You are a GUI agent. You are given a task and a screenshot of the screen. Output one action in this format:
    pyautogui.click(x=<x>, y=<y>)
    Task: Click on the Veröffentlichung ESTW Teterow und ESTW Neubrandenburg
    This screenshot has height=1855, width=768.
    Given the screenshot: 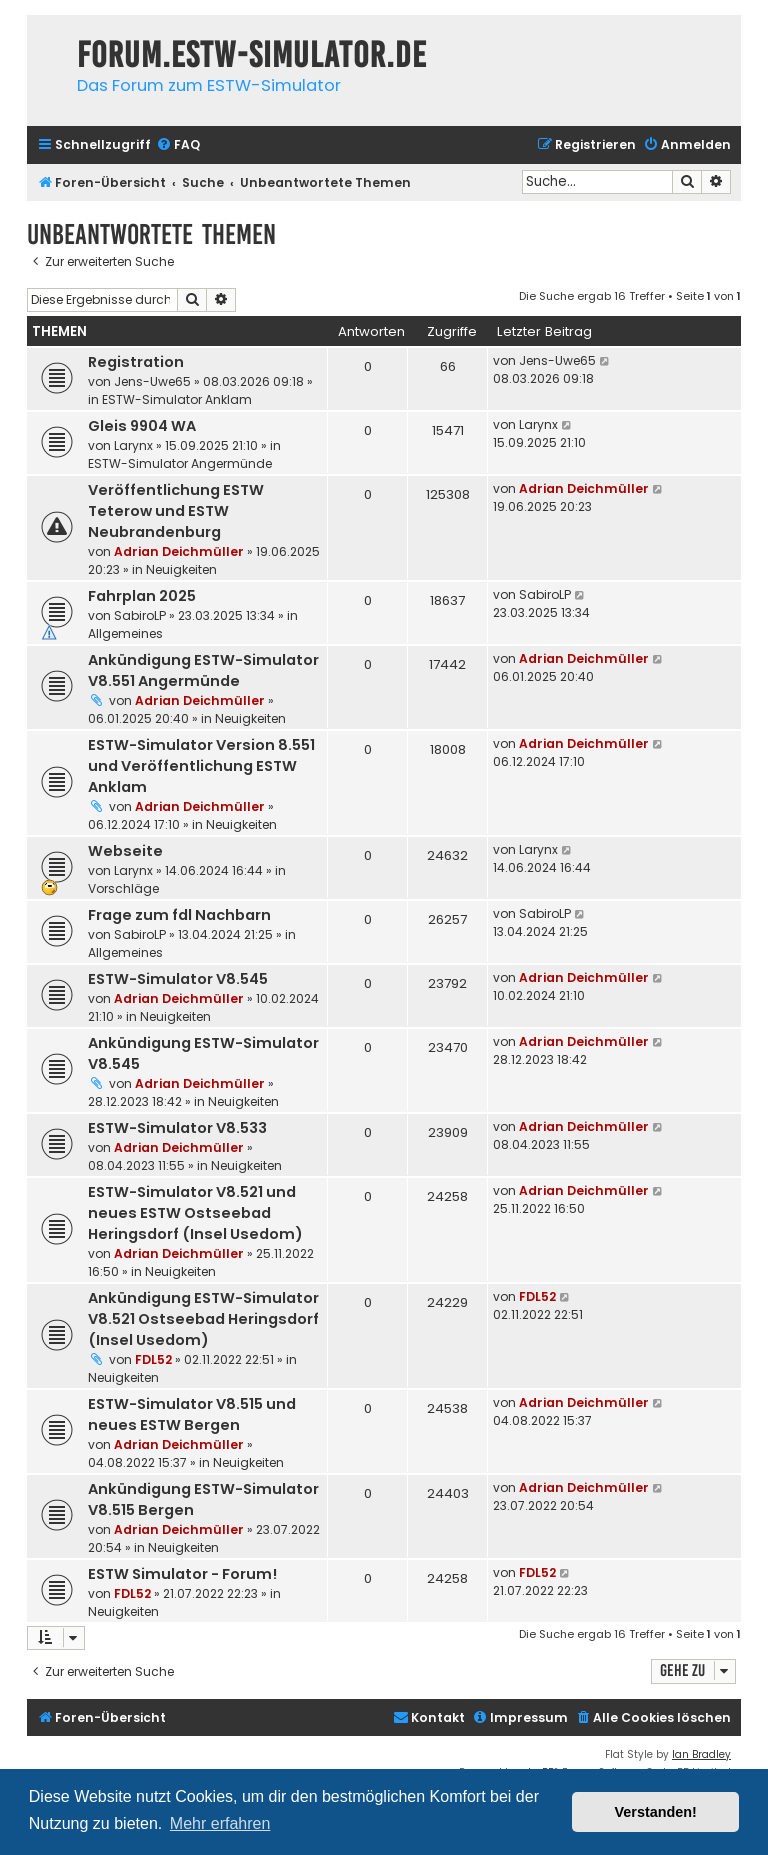 What is the action you would take?
    pyautogui.click(x=176, y=511)
    